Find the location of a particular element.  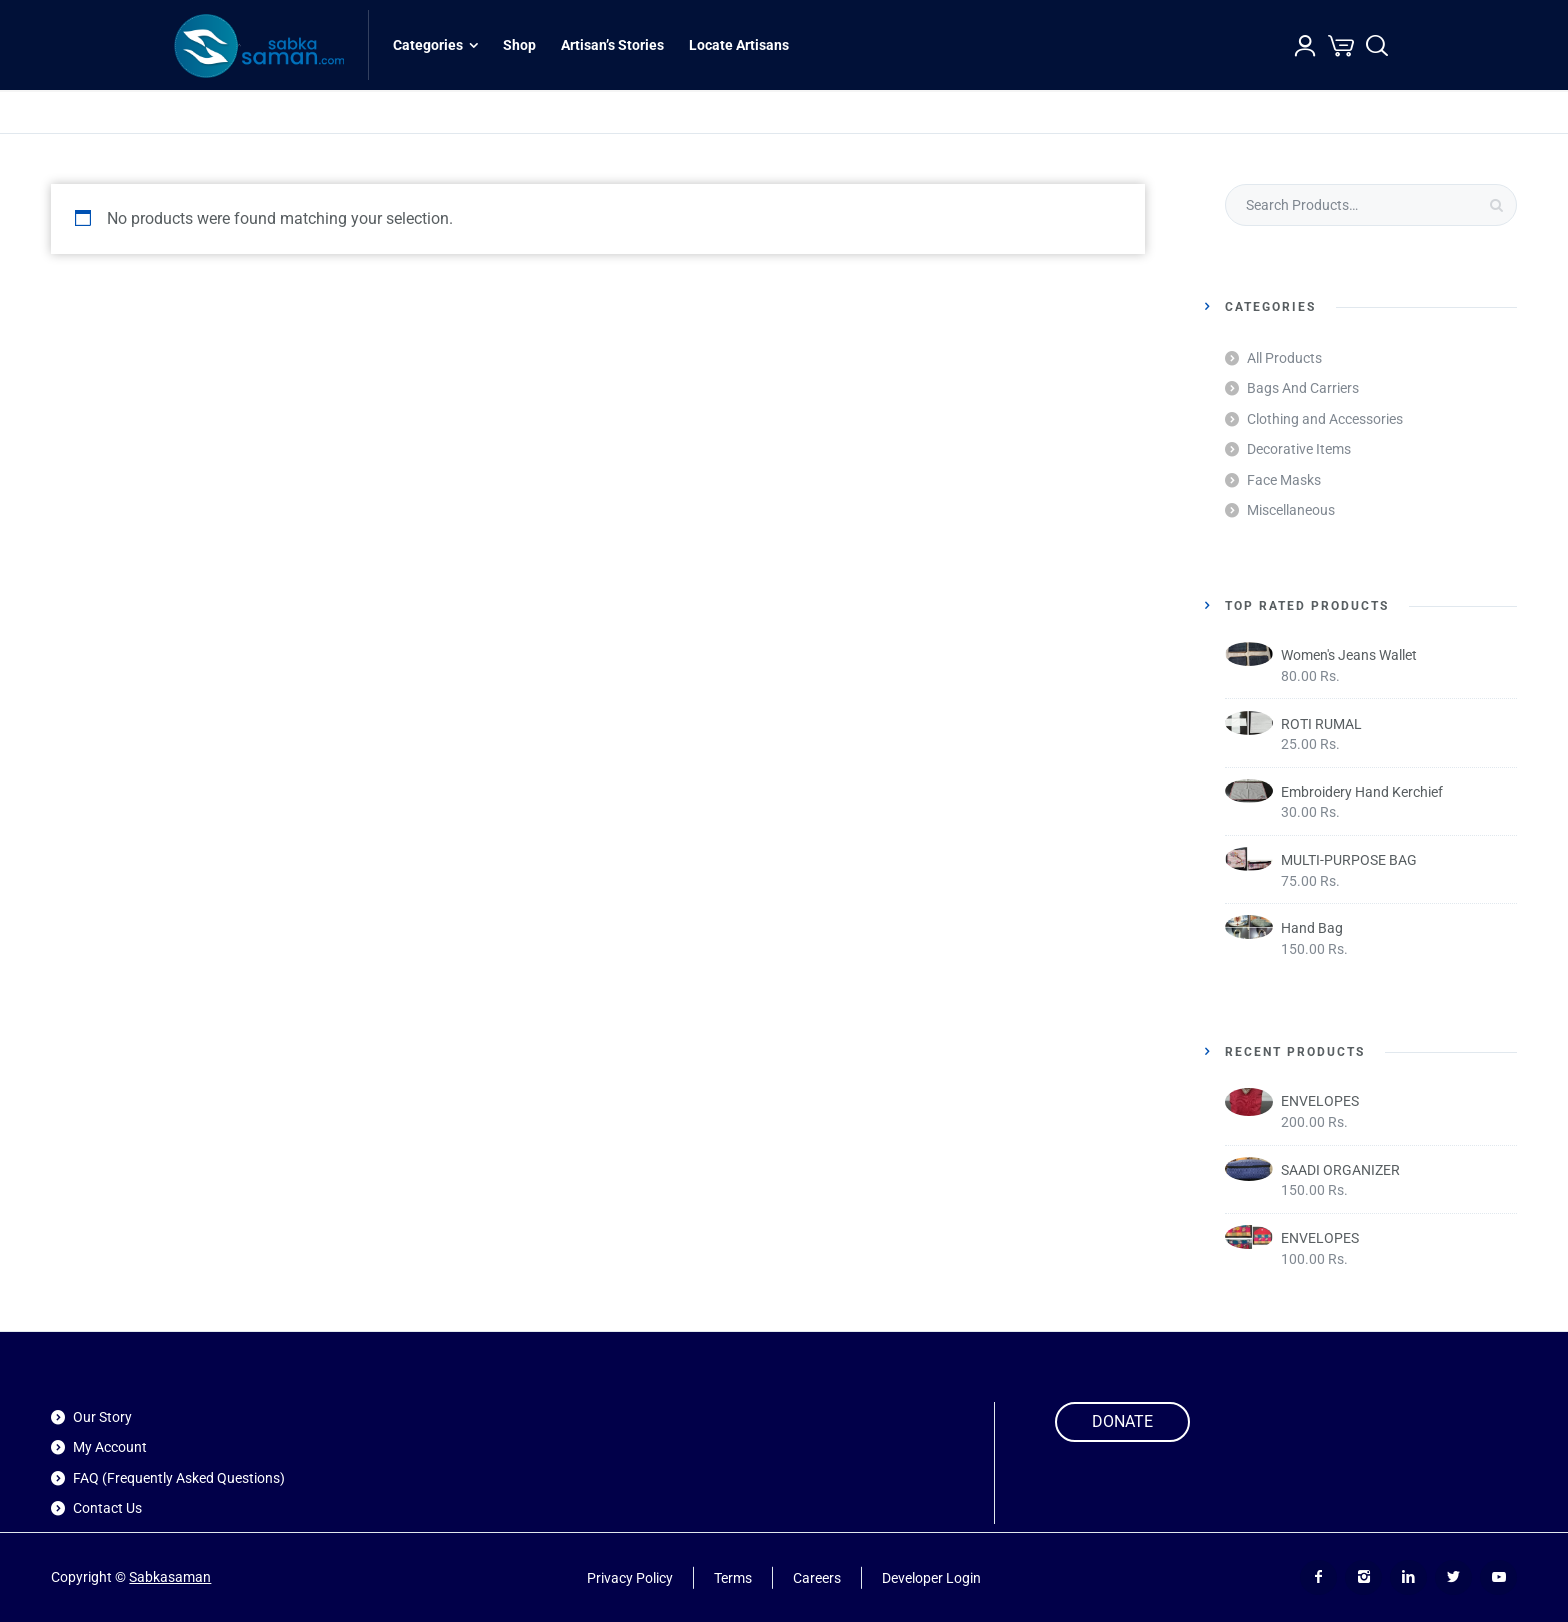

Developer Login is located at coordinates (931, 1577).